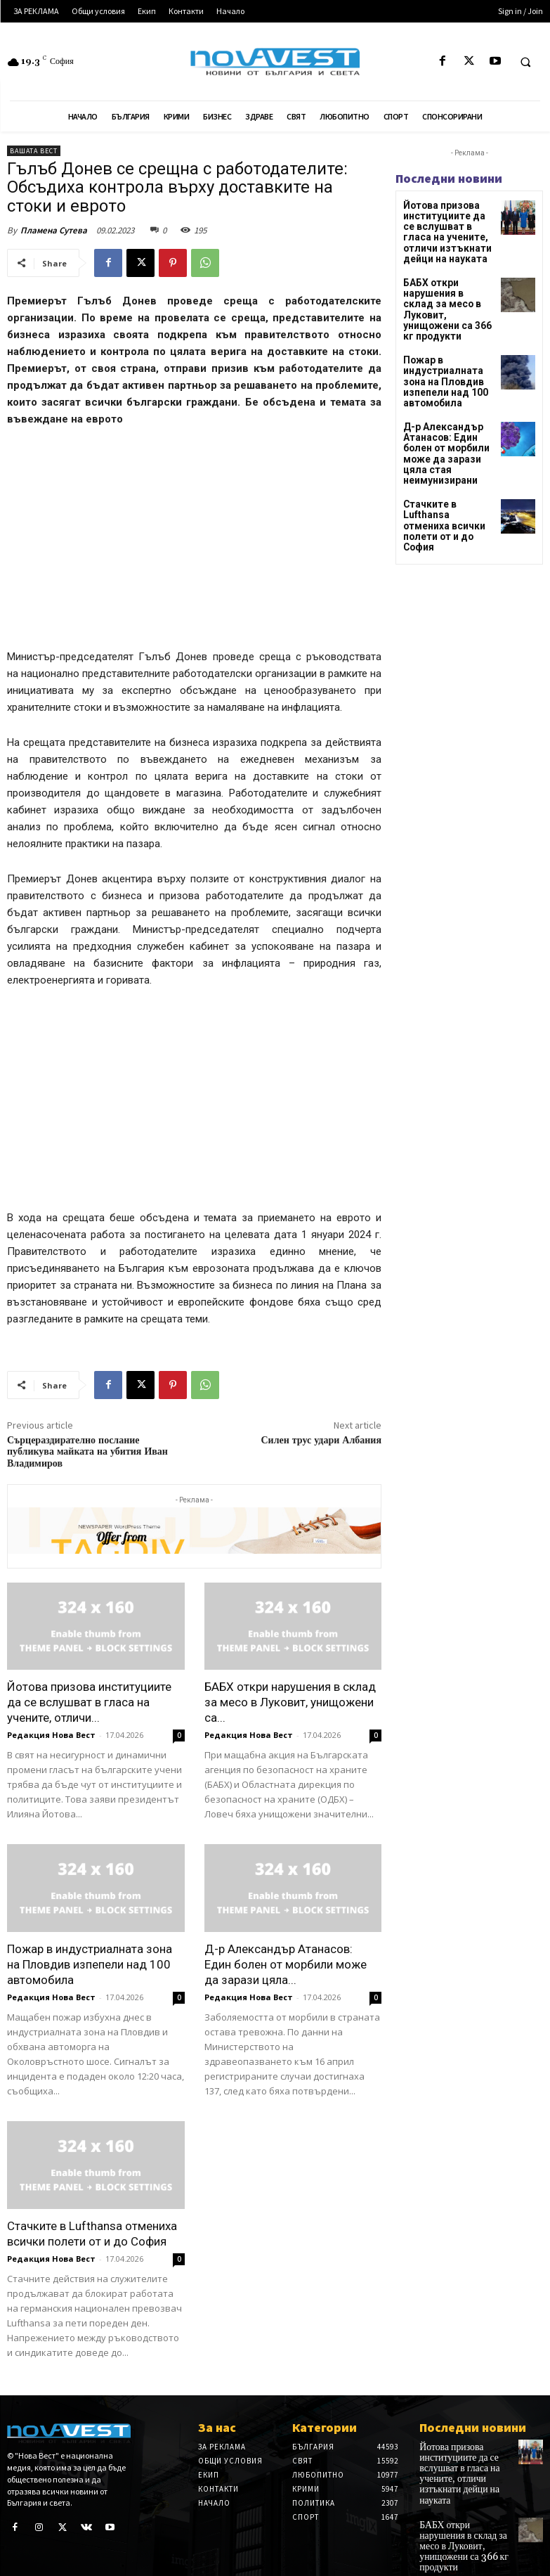 The image size is (550, 2576). Describe the element at coordinates (53, 230) in the screenshot. I see `Пламена Сутева` at that location.